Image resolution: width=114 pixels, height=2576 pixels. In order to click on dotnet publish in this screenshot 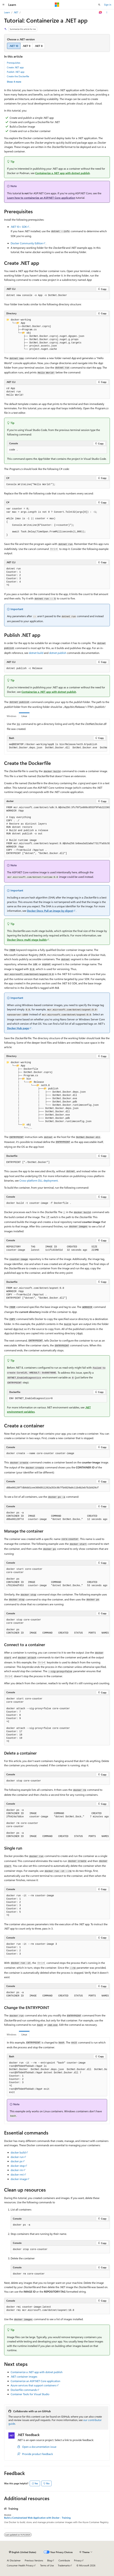, I will do `click(57, 653)`.